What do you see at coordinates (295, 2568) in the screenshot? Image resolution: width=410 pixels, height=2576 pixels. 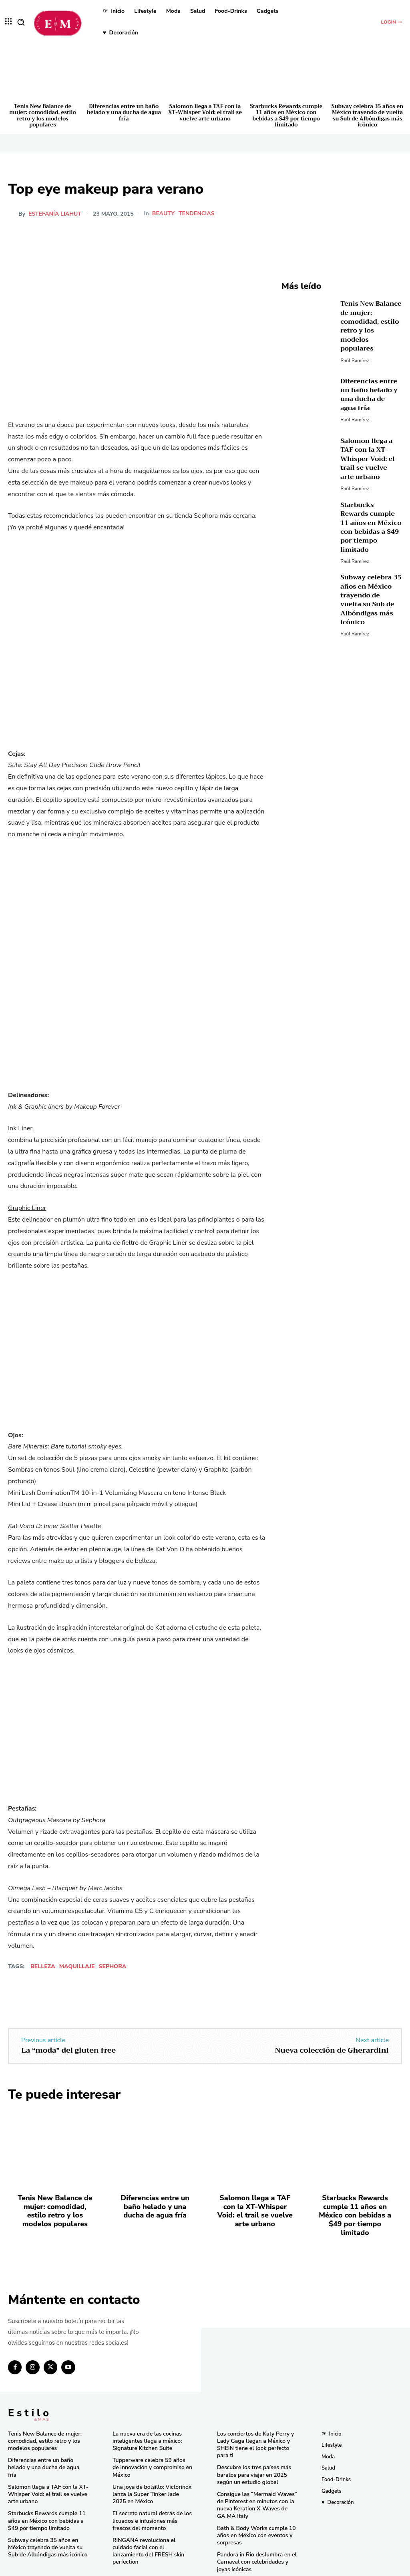 I see `Isopixel Network` at bounding box center [295, 2568].